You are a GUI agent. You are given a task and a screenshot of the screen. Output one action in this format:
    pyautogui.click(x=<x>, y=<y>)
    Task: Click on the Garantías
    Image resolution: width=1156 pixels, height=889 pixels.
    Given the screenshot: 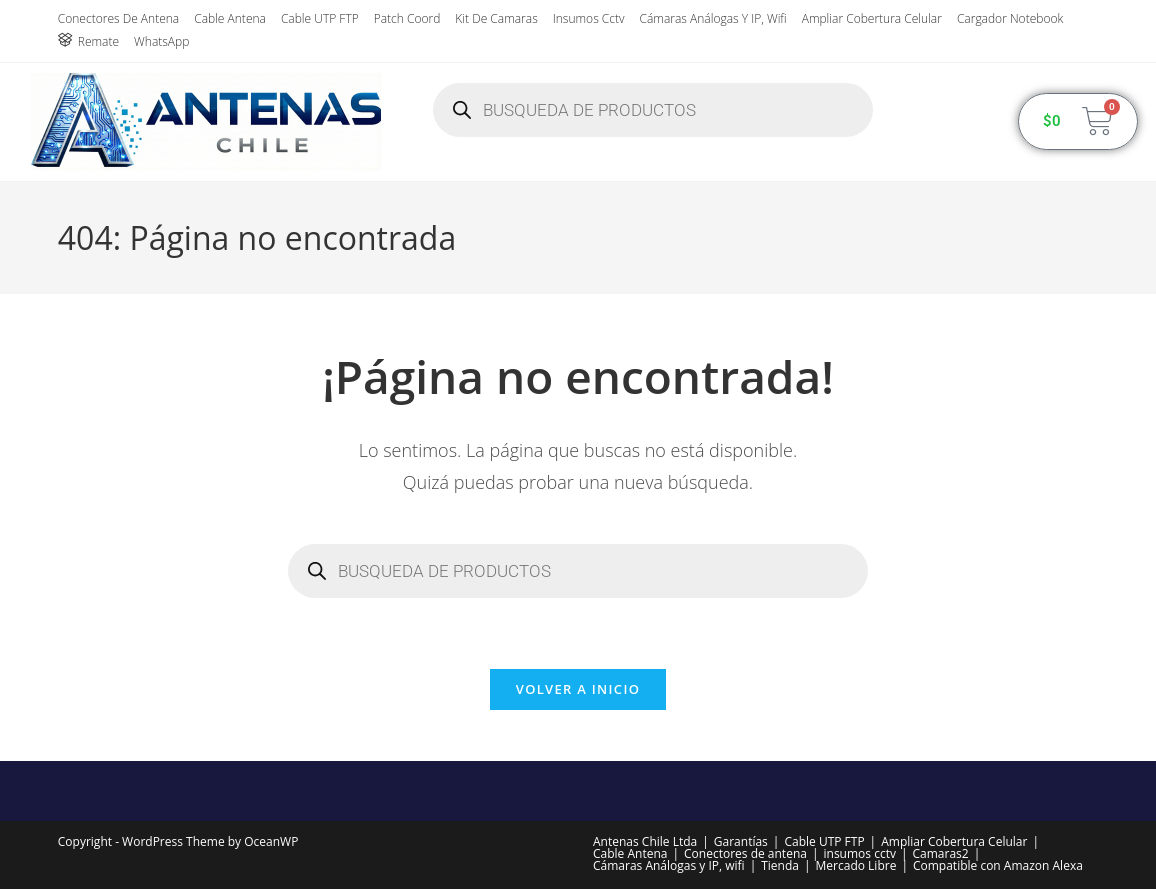 What is the action you would take?
    pyautogui.click(x=741, y=841)
    